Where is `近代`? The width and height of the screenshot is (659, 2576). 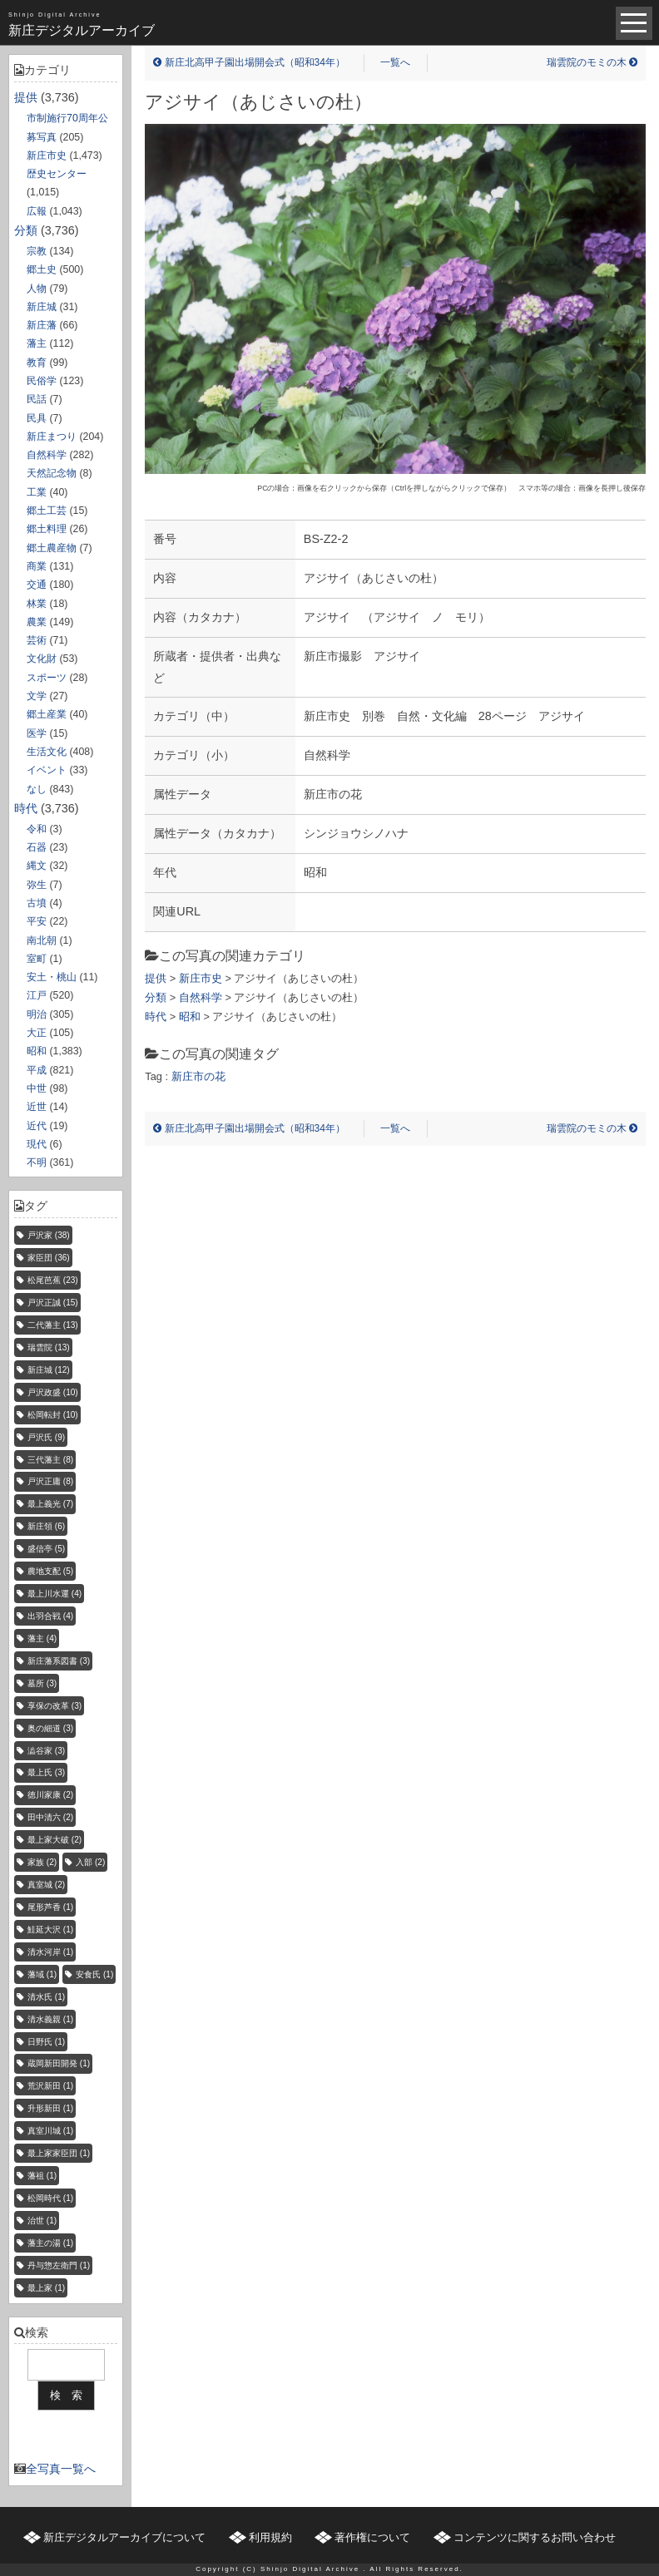
近代 is located at coordinates (37, 1126).